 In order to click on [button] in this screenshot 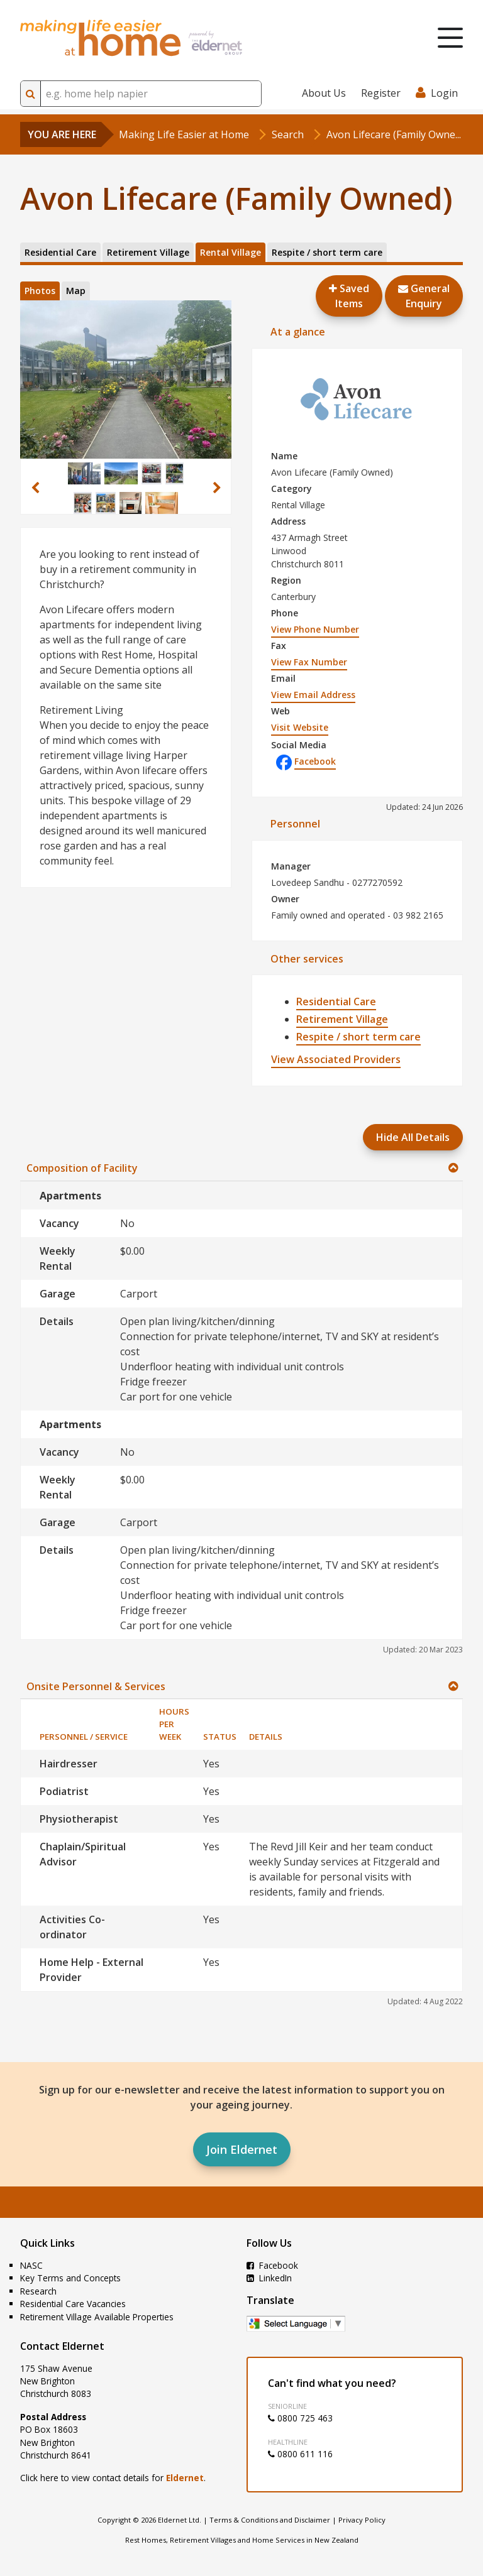, I will do `click(35, 488)`.